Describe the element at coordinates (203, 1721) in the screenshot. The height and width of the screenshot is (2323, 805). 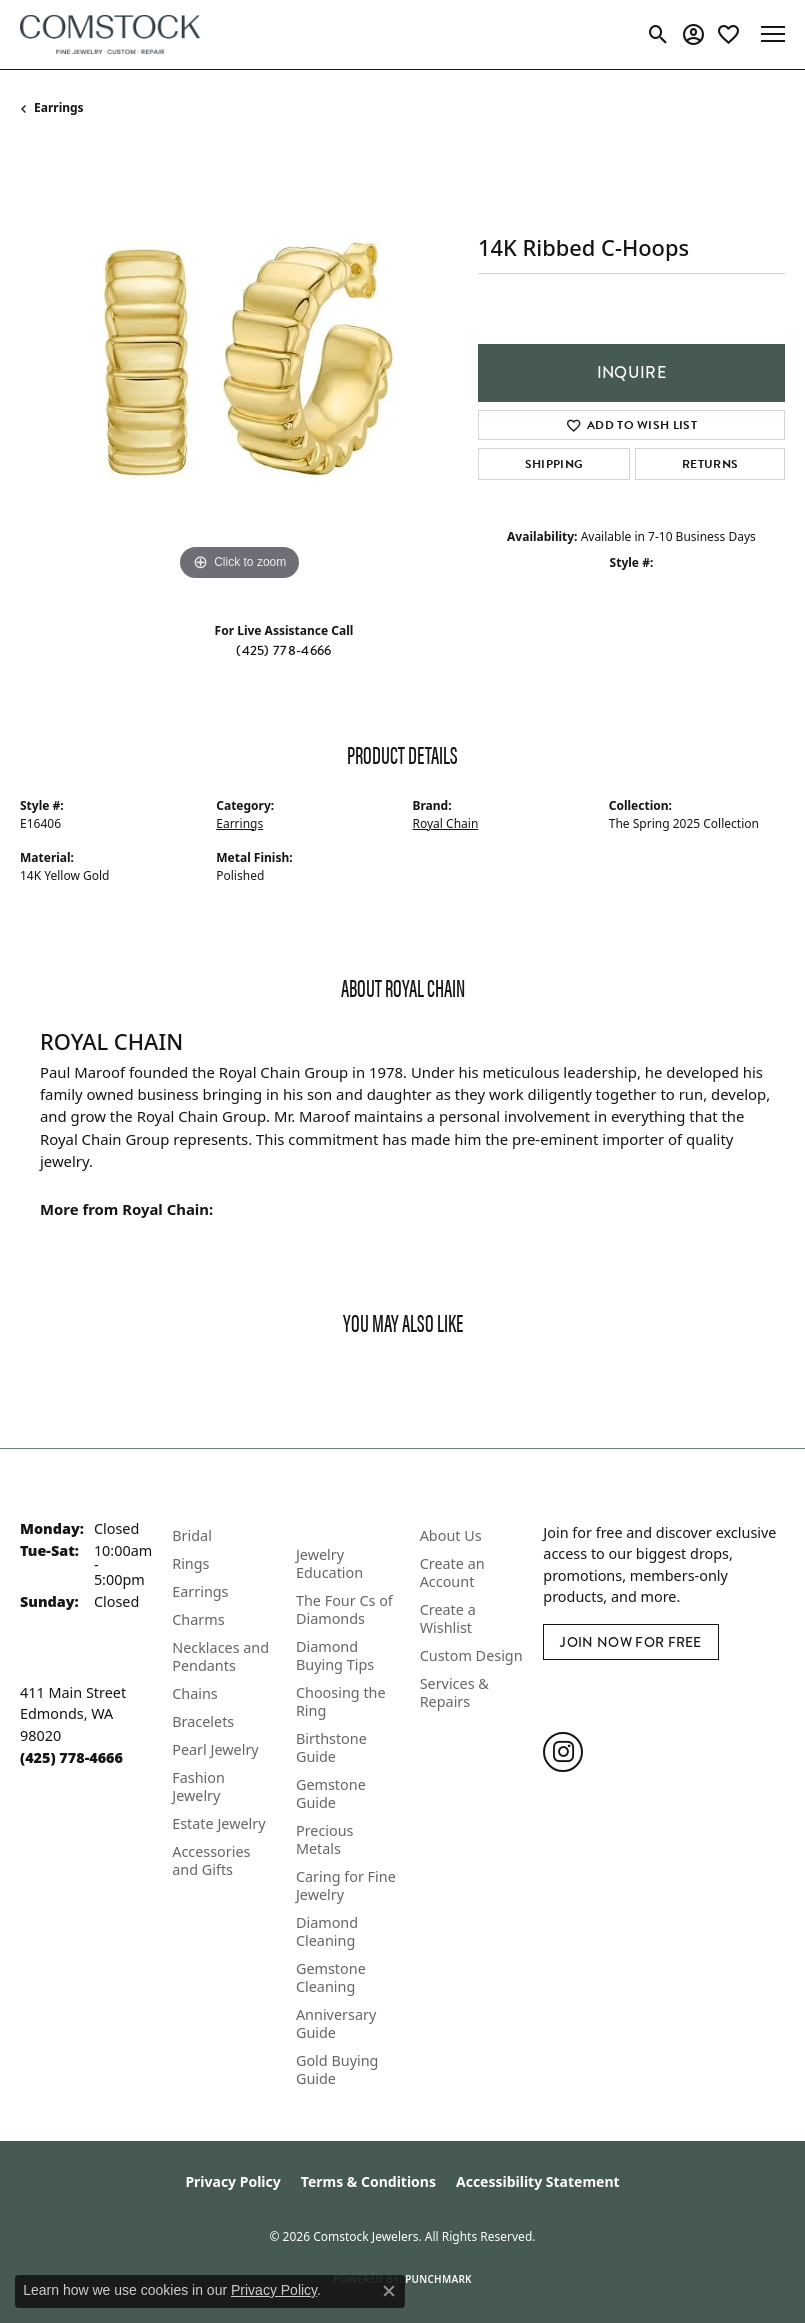
I see `Bracelets [menuitem]` at that location.